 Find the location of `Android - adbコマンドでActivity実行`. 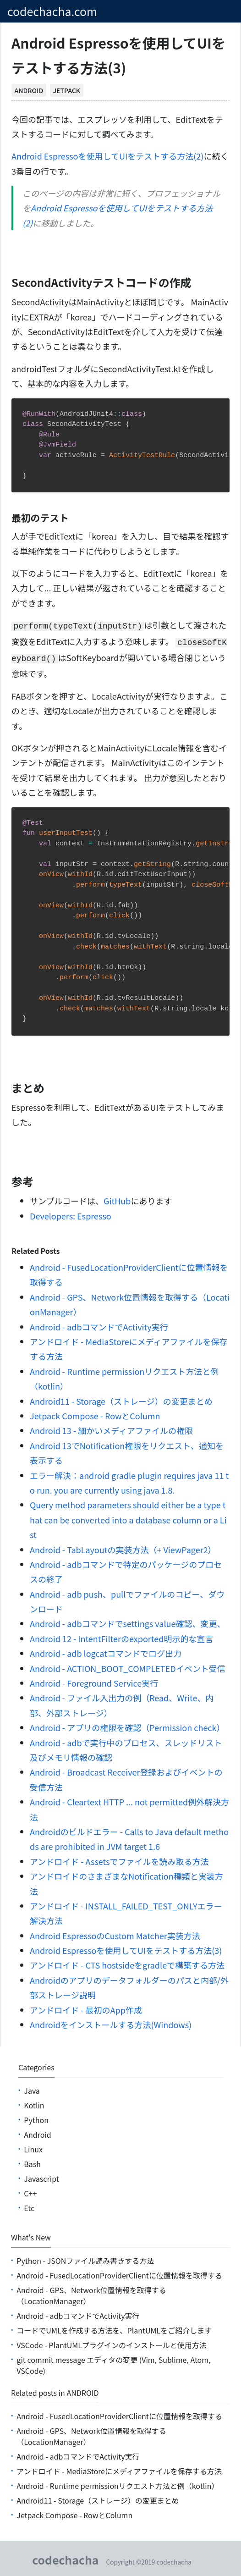

Android - adbコマンドでActivity実行 is located at coordinates (99, 1324).